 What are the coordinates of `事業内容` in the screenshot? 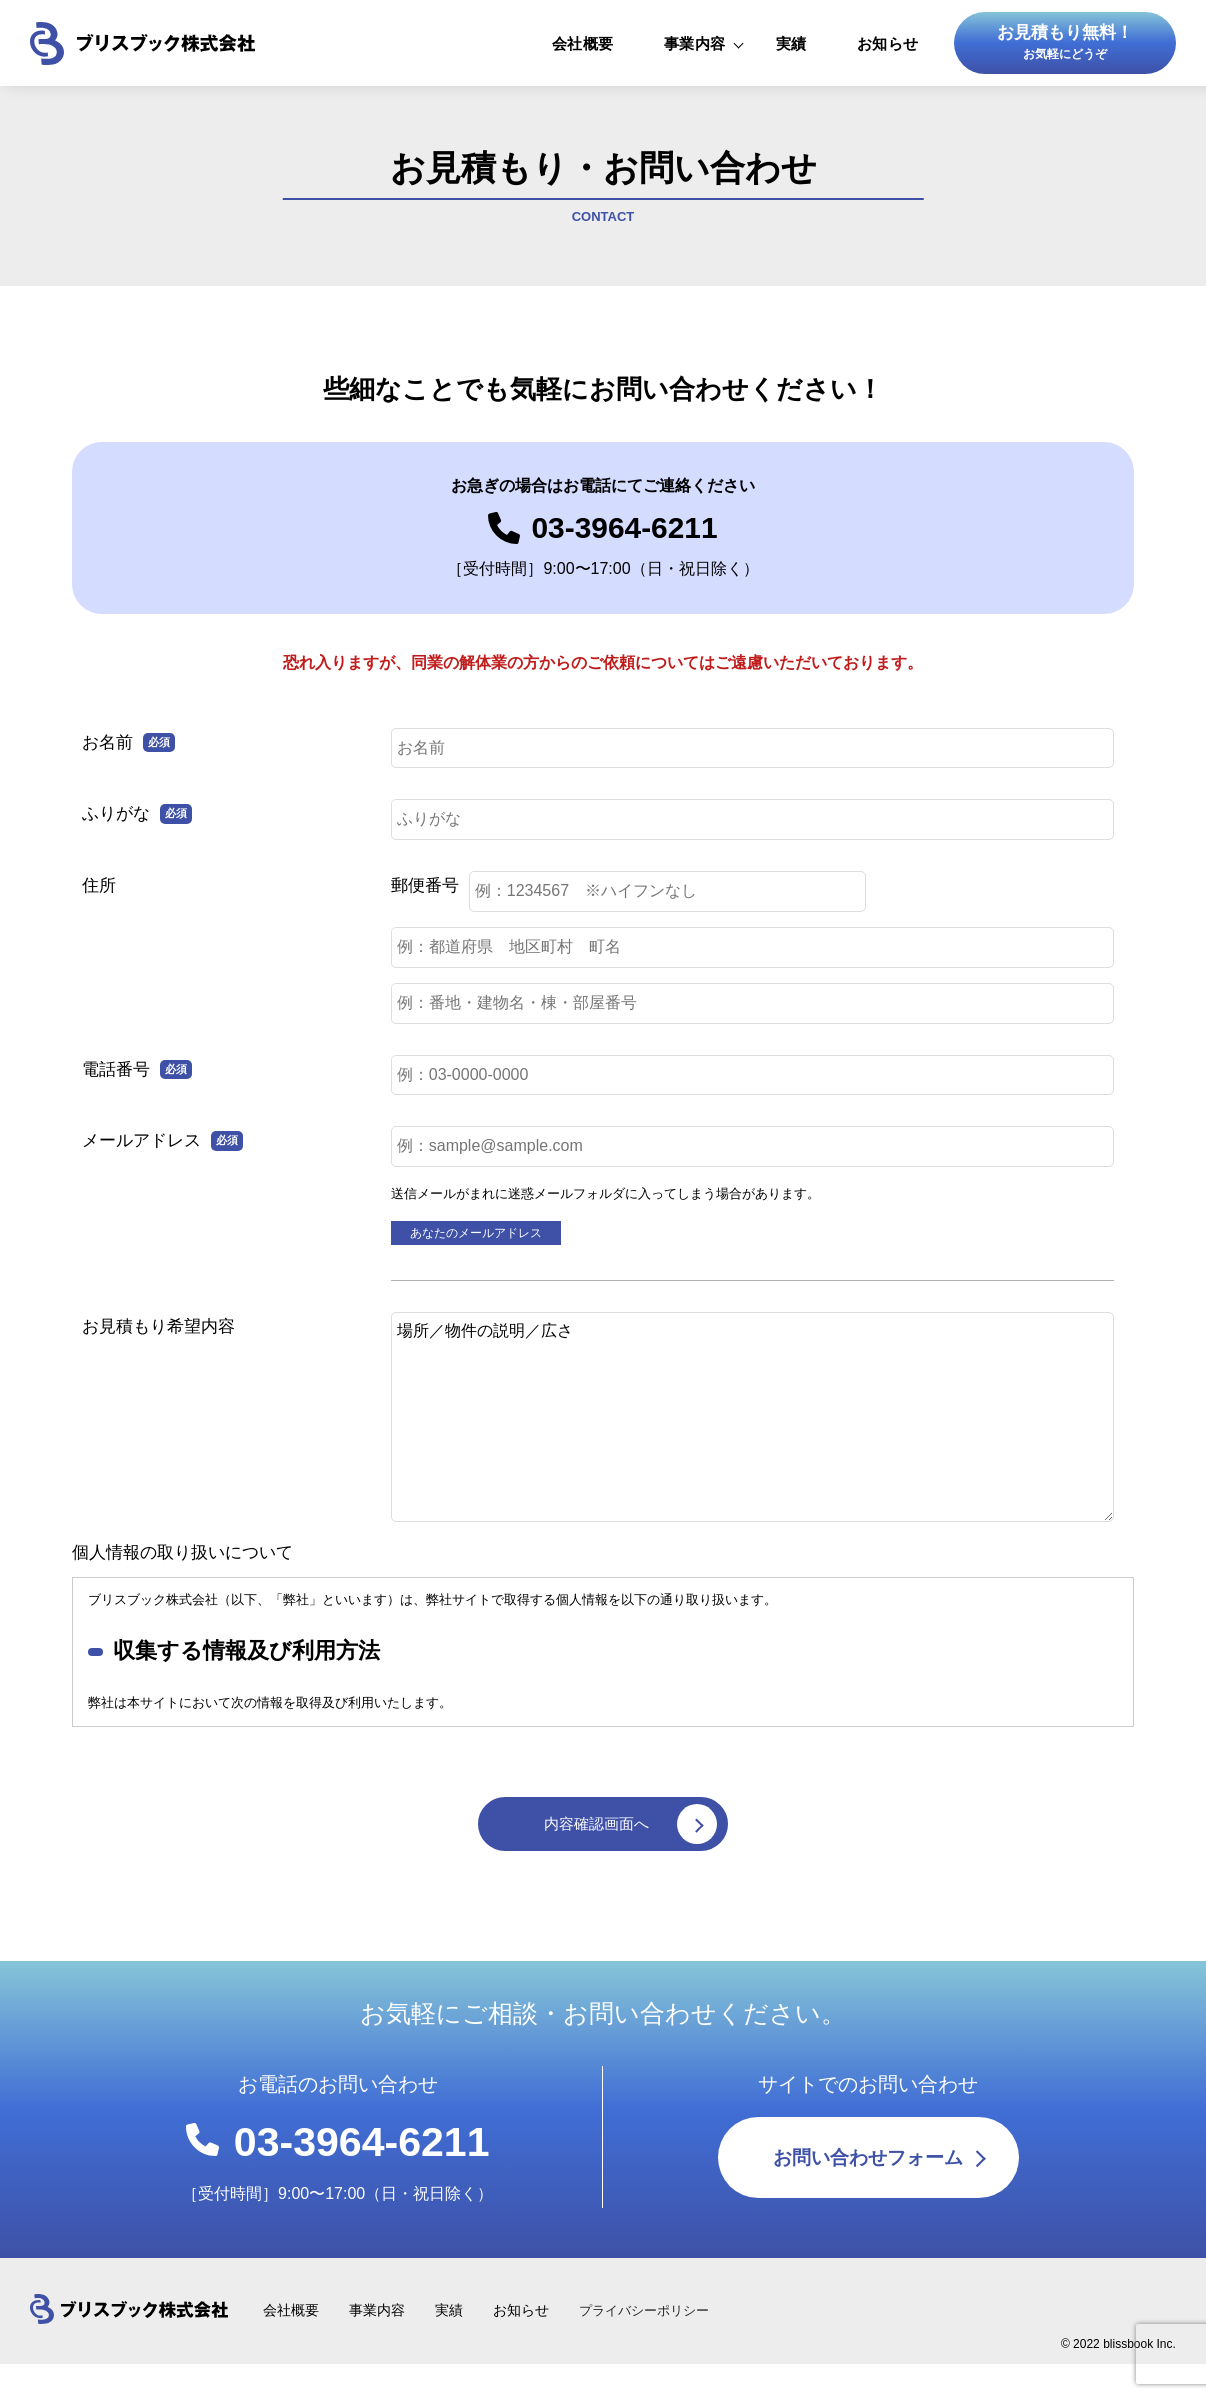 It's located at (695, 50).